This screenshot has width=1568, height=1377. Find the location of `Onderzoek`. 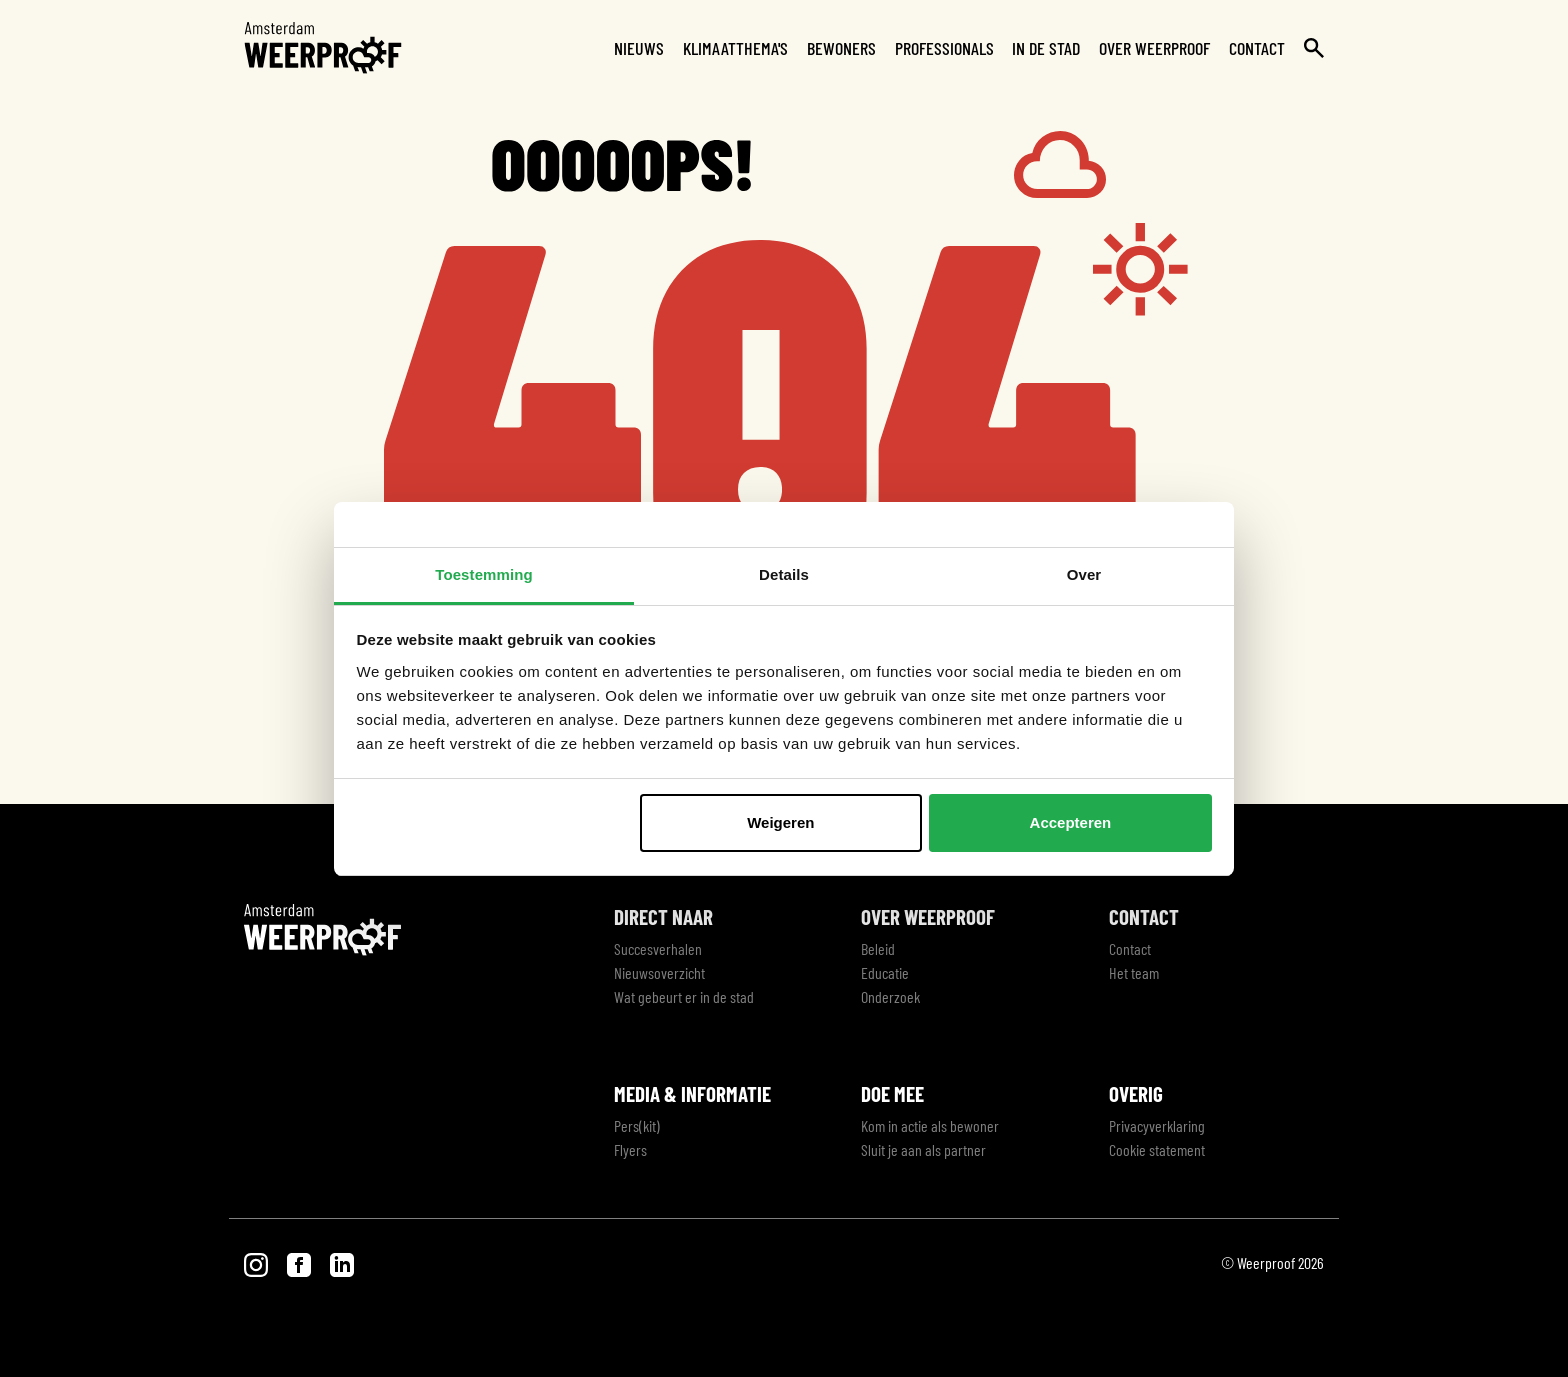

Onderzoek is located at coordinates (890, 996).